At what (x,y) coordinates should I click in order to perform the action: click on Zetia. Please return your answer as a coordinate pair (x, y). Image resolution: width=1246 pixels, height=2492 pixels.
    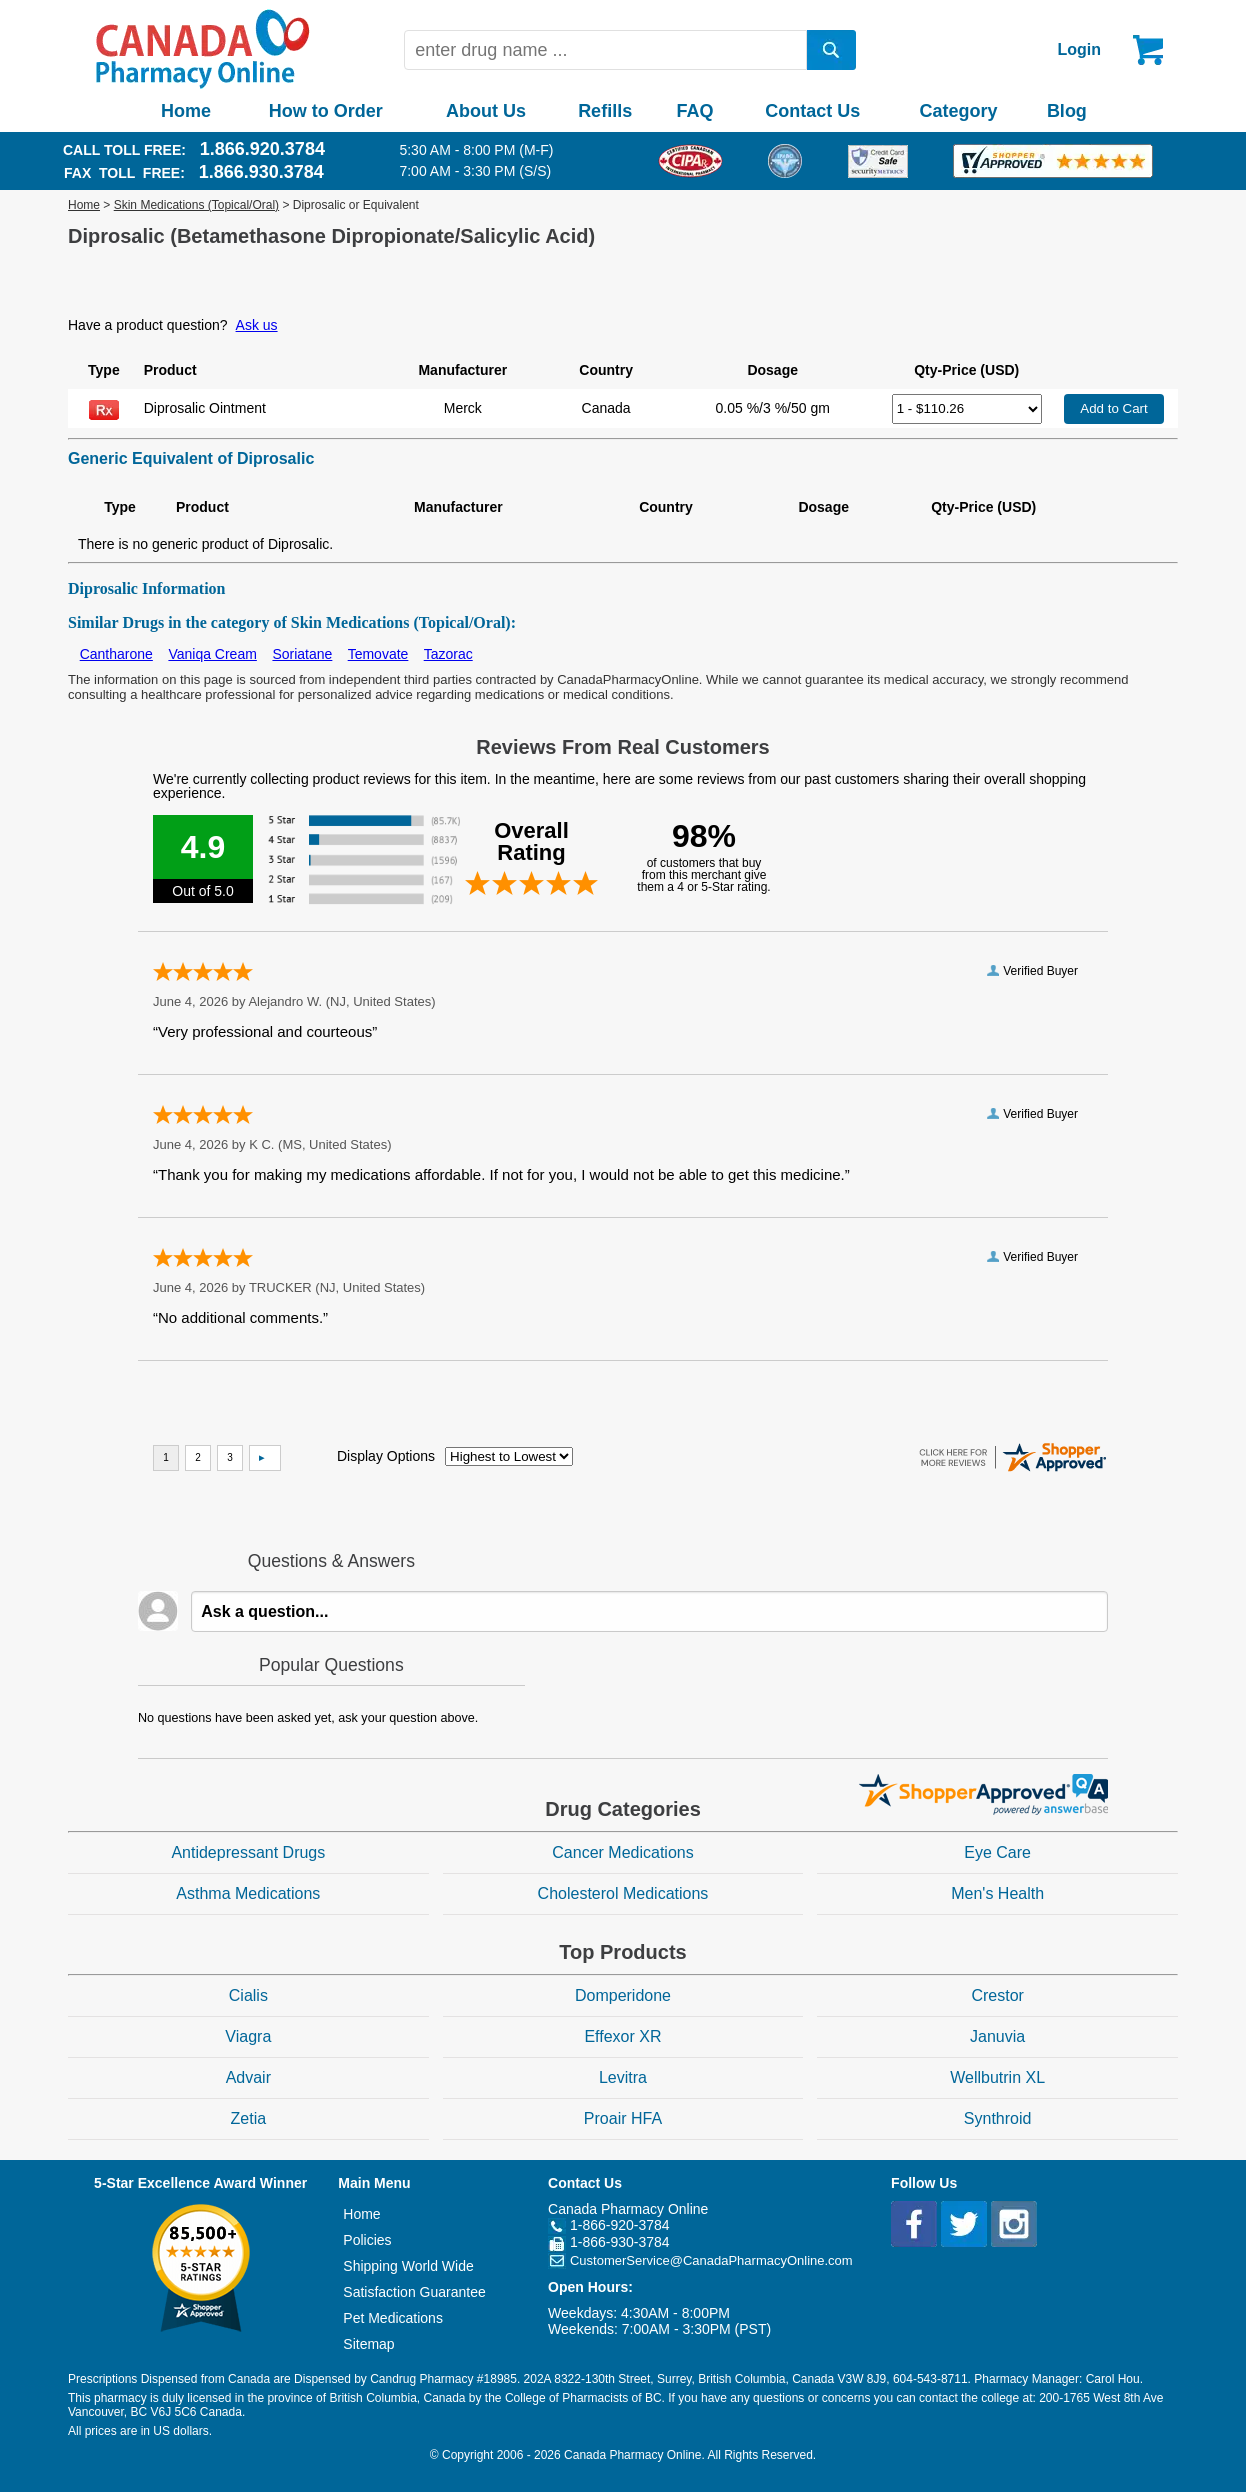
    Looking at the image, I should click on (249, 2118).